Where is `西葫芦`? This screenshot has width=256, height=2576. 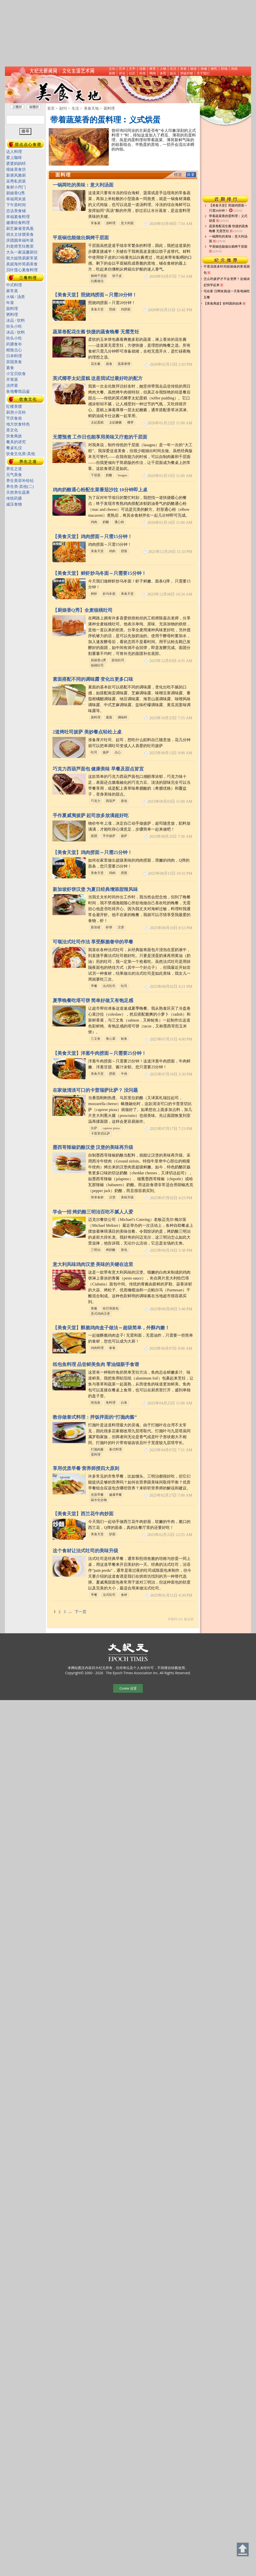
西葫芦 is located at coordinates (110, 801).